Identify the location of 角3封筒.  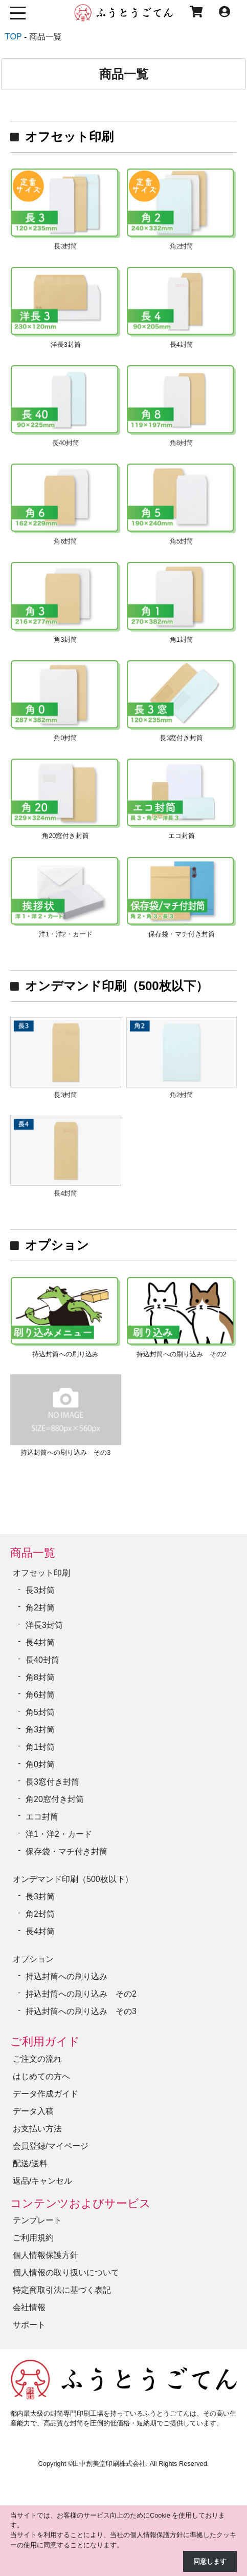
(40, 1729).